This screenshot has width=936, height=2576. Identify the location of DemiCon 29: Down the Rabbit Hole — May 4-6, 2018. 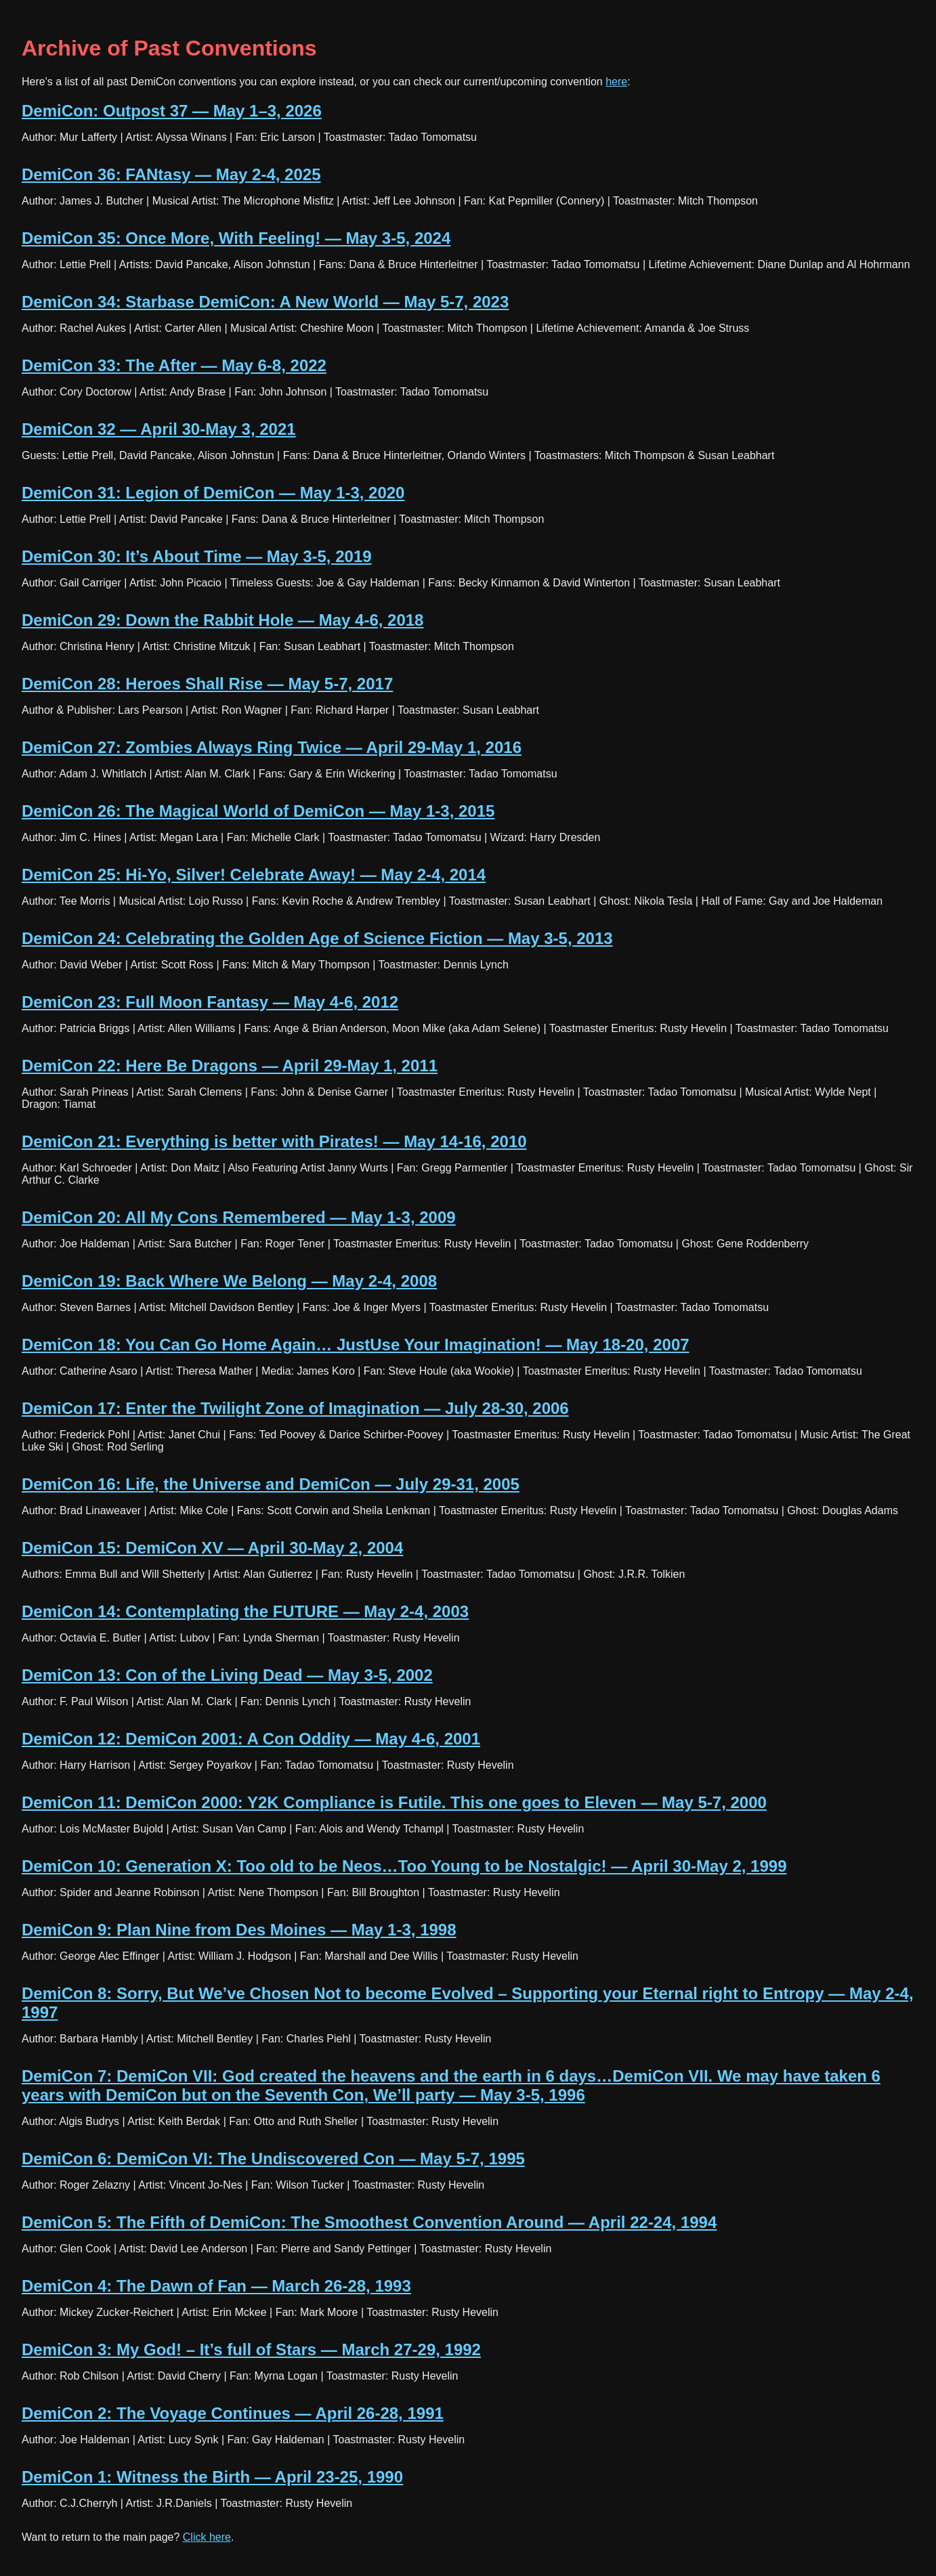
(222, 620).